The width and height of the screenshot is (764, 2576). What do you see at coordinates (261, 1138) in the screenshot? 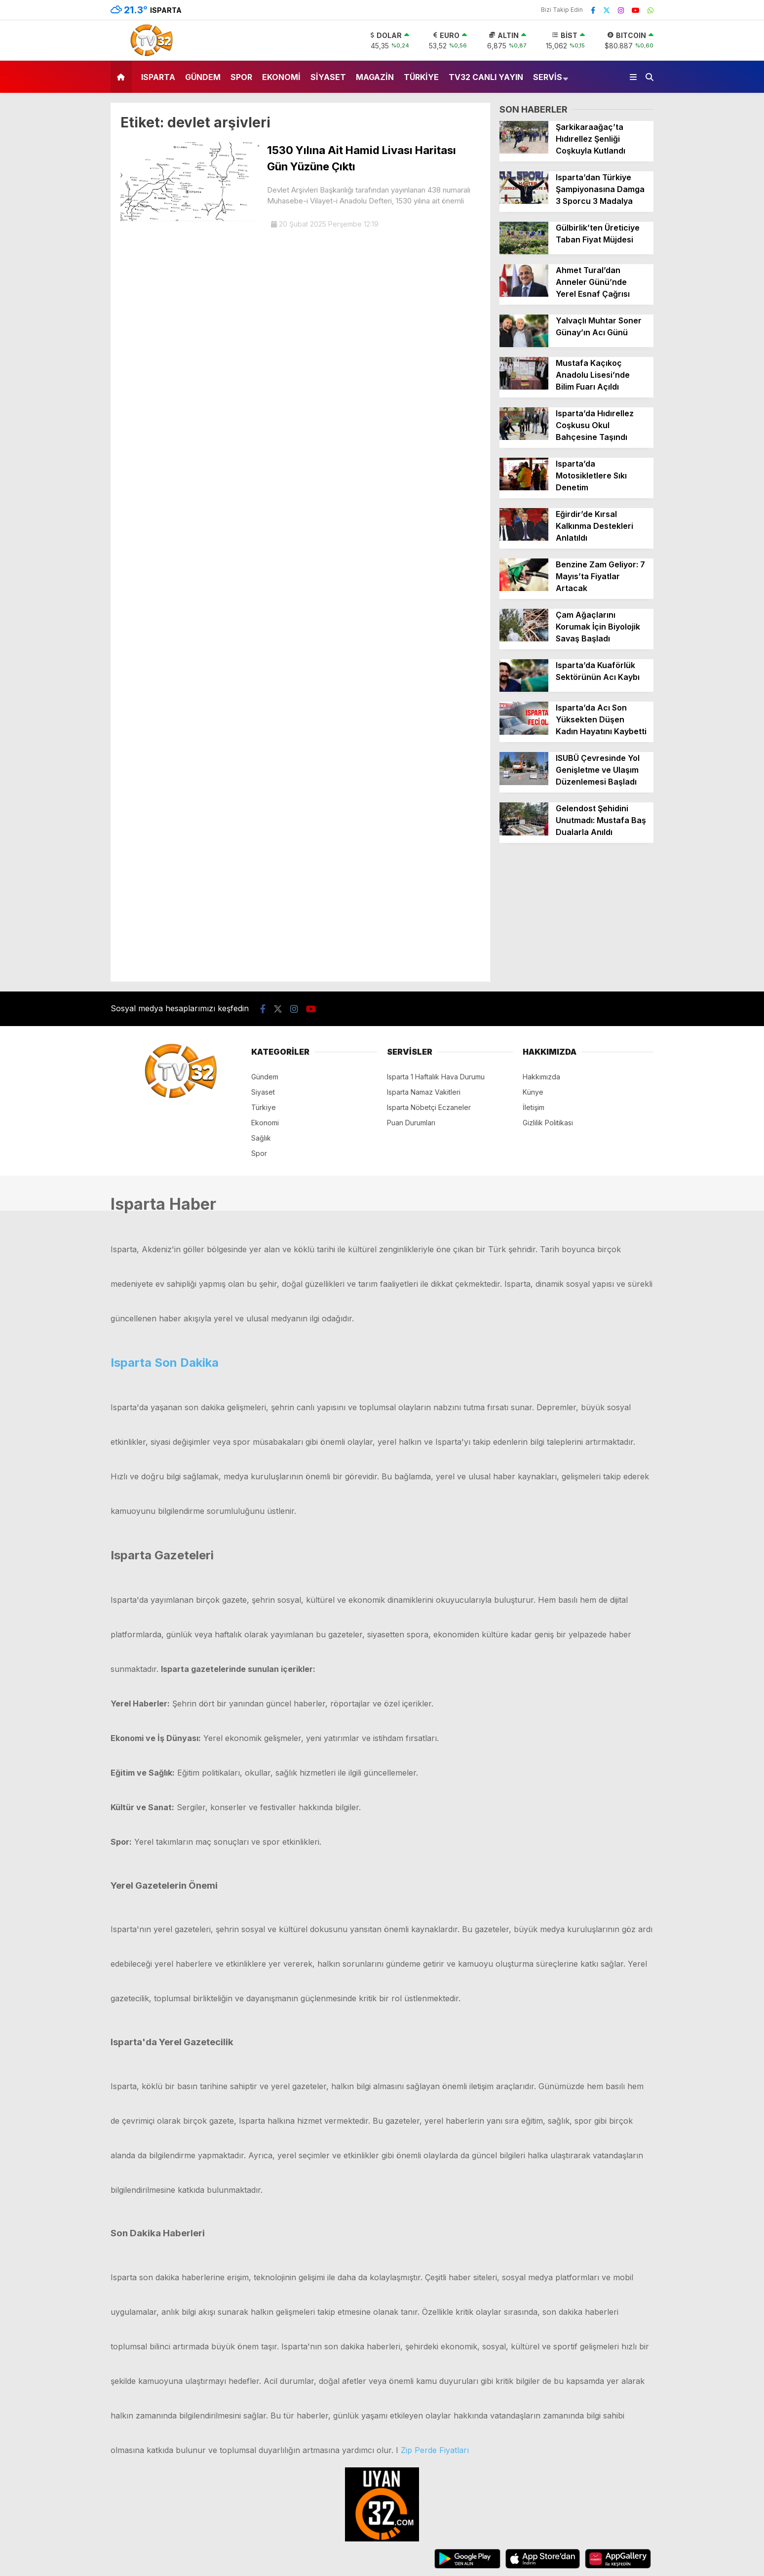
I see `Sağlık` at bounding box center [261, 1138].